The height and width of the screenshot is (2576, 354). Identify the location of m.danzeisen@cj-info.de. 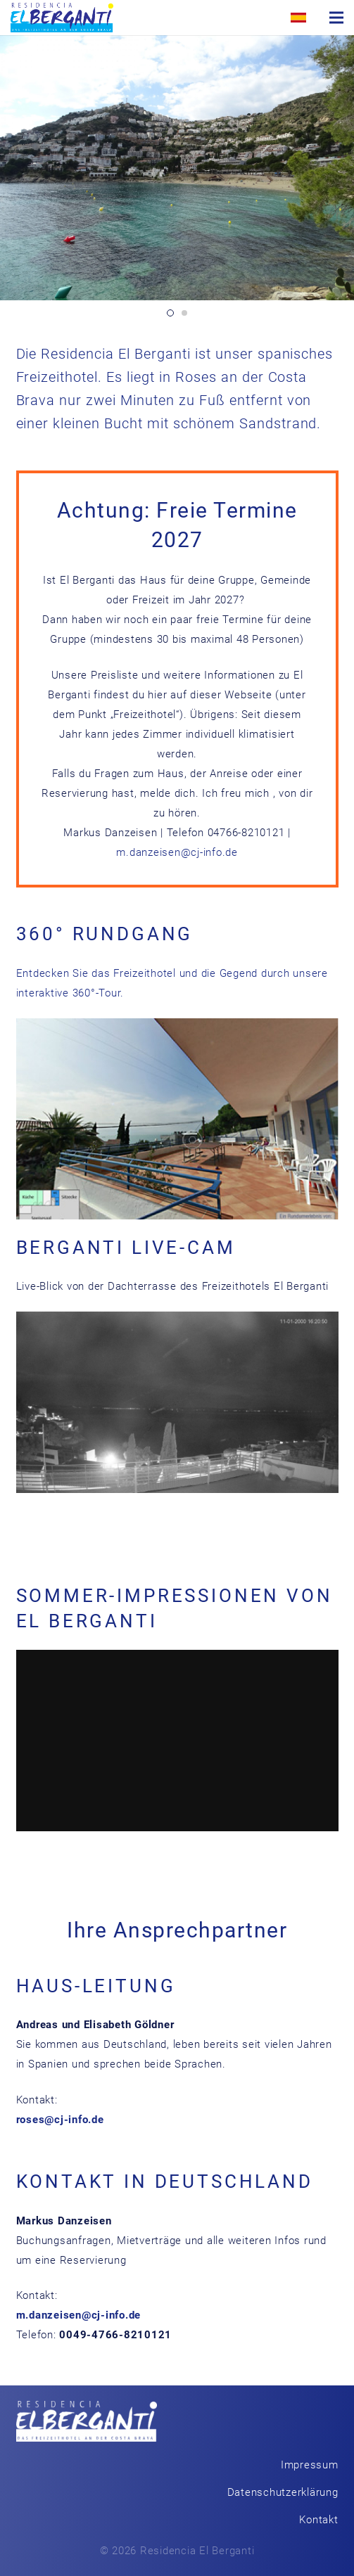
(177, 852).